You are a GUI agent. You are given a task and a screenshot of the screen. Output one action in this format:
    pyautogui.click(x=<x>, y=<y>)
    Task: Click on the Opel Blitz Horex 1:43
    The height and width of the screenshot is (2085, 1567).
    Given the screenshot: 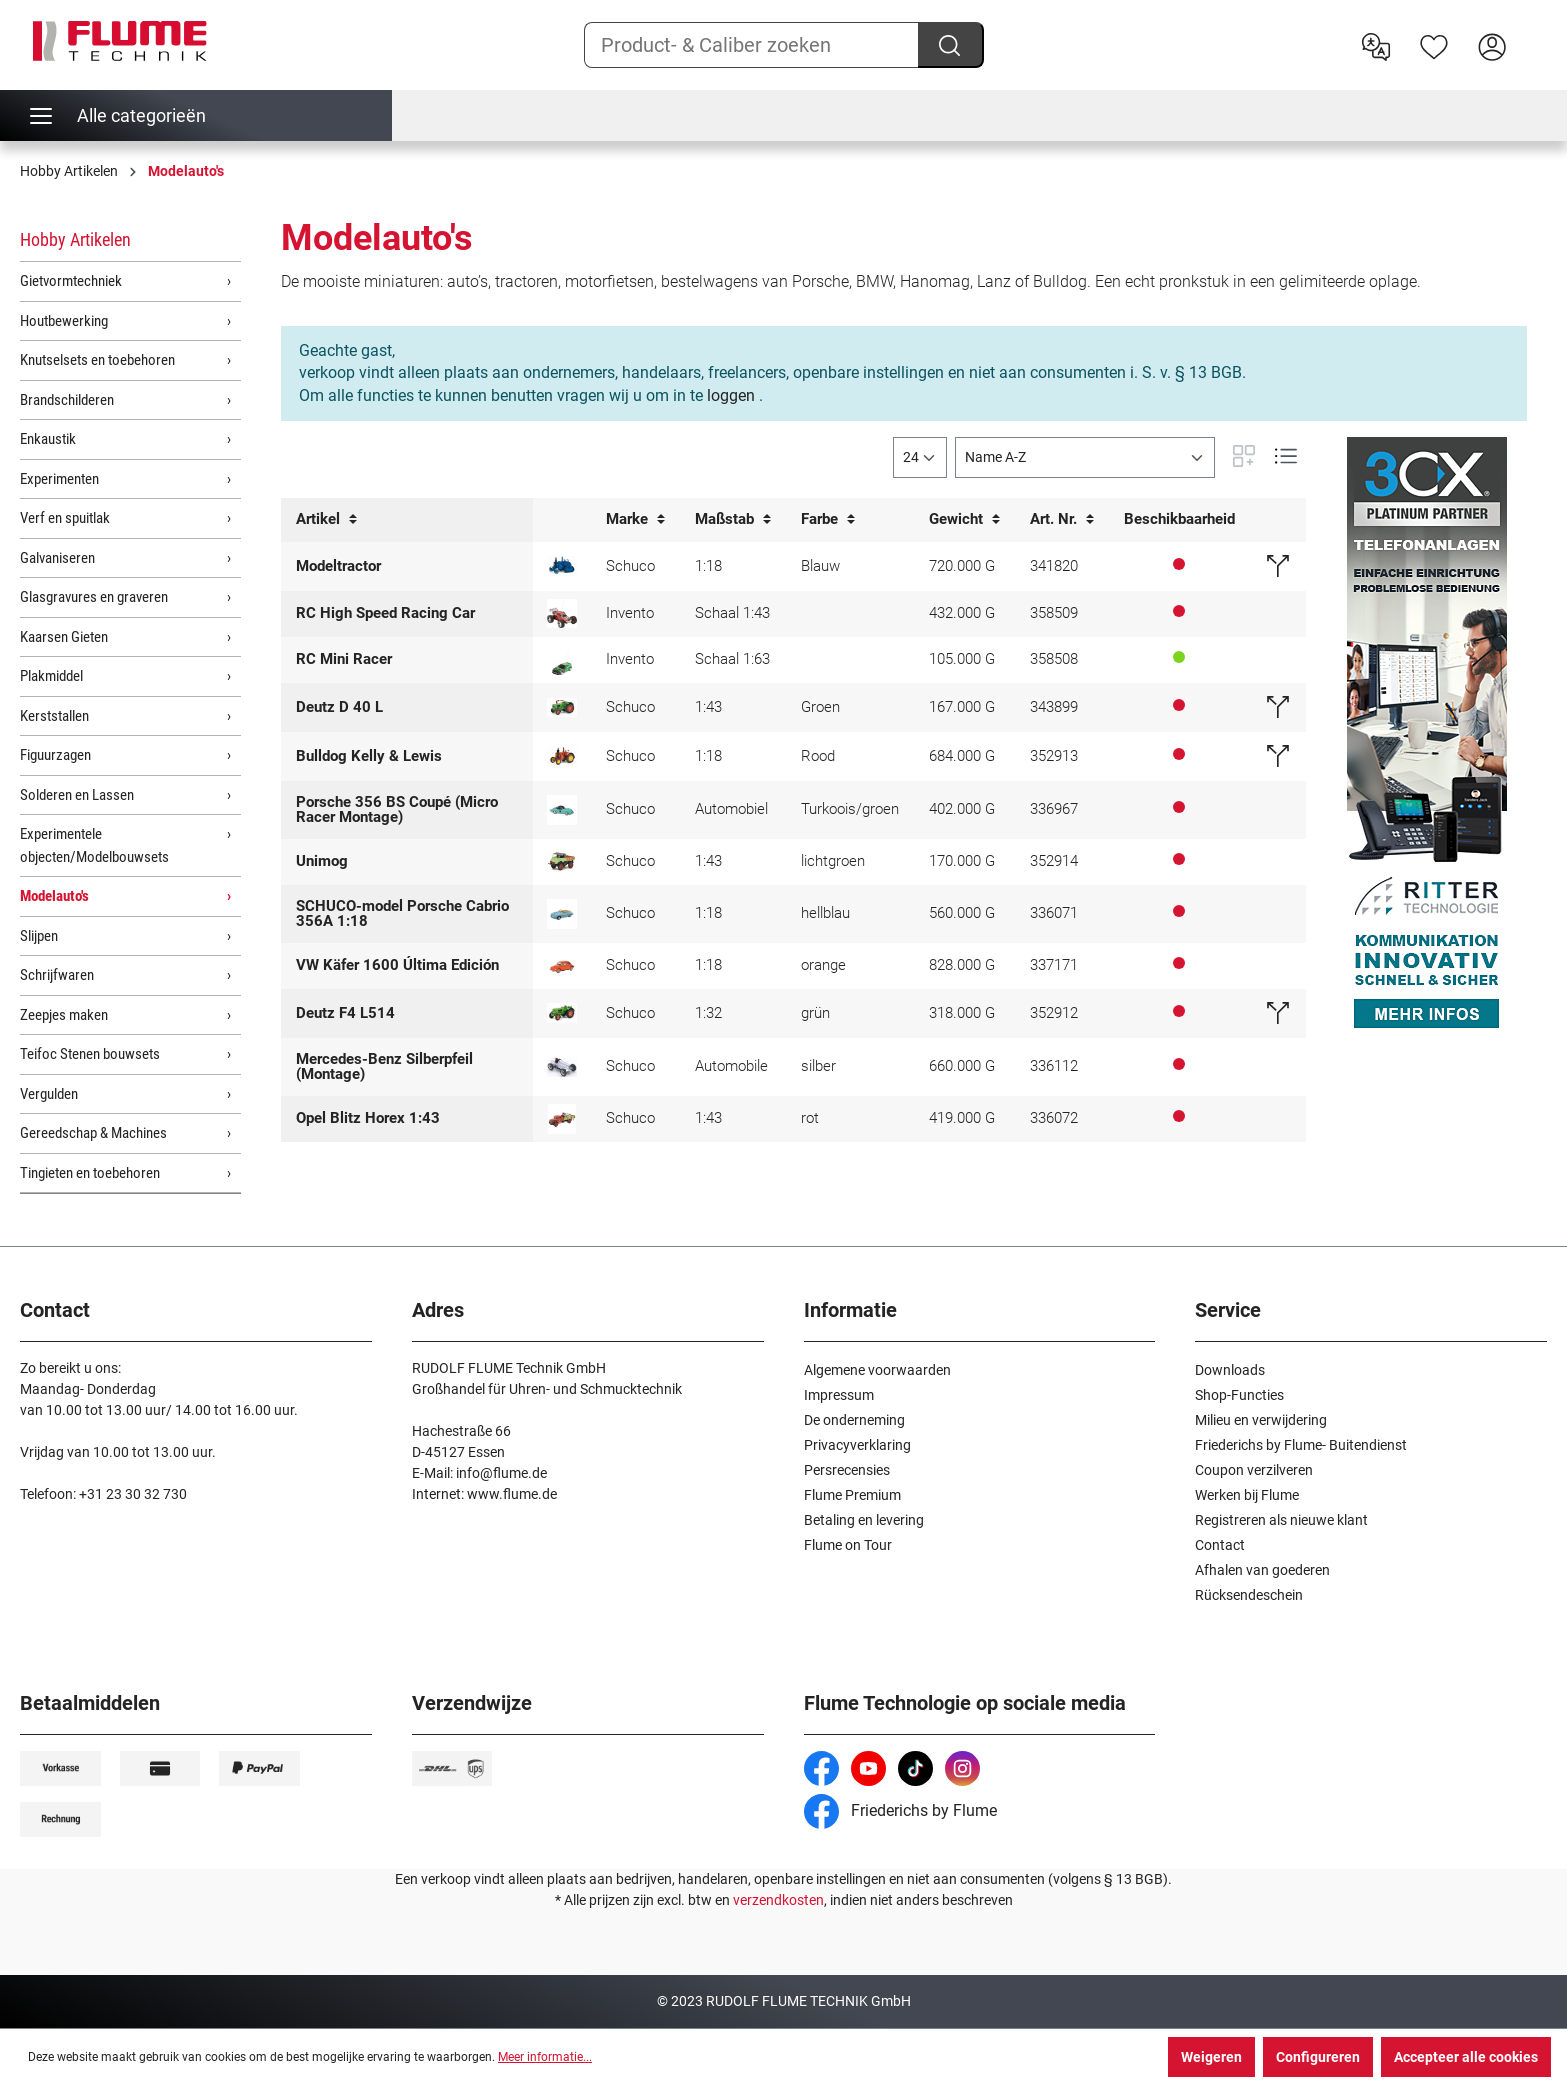 What is the action you would take?
    pyautogui.click(x=368, y=1118)
    